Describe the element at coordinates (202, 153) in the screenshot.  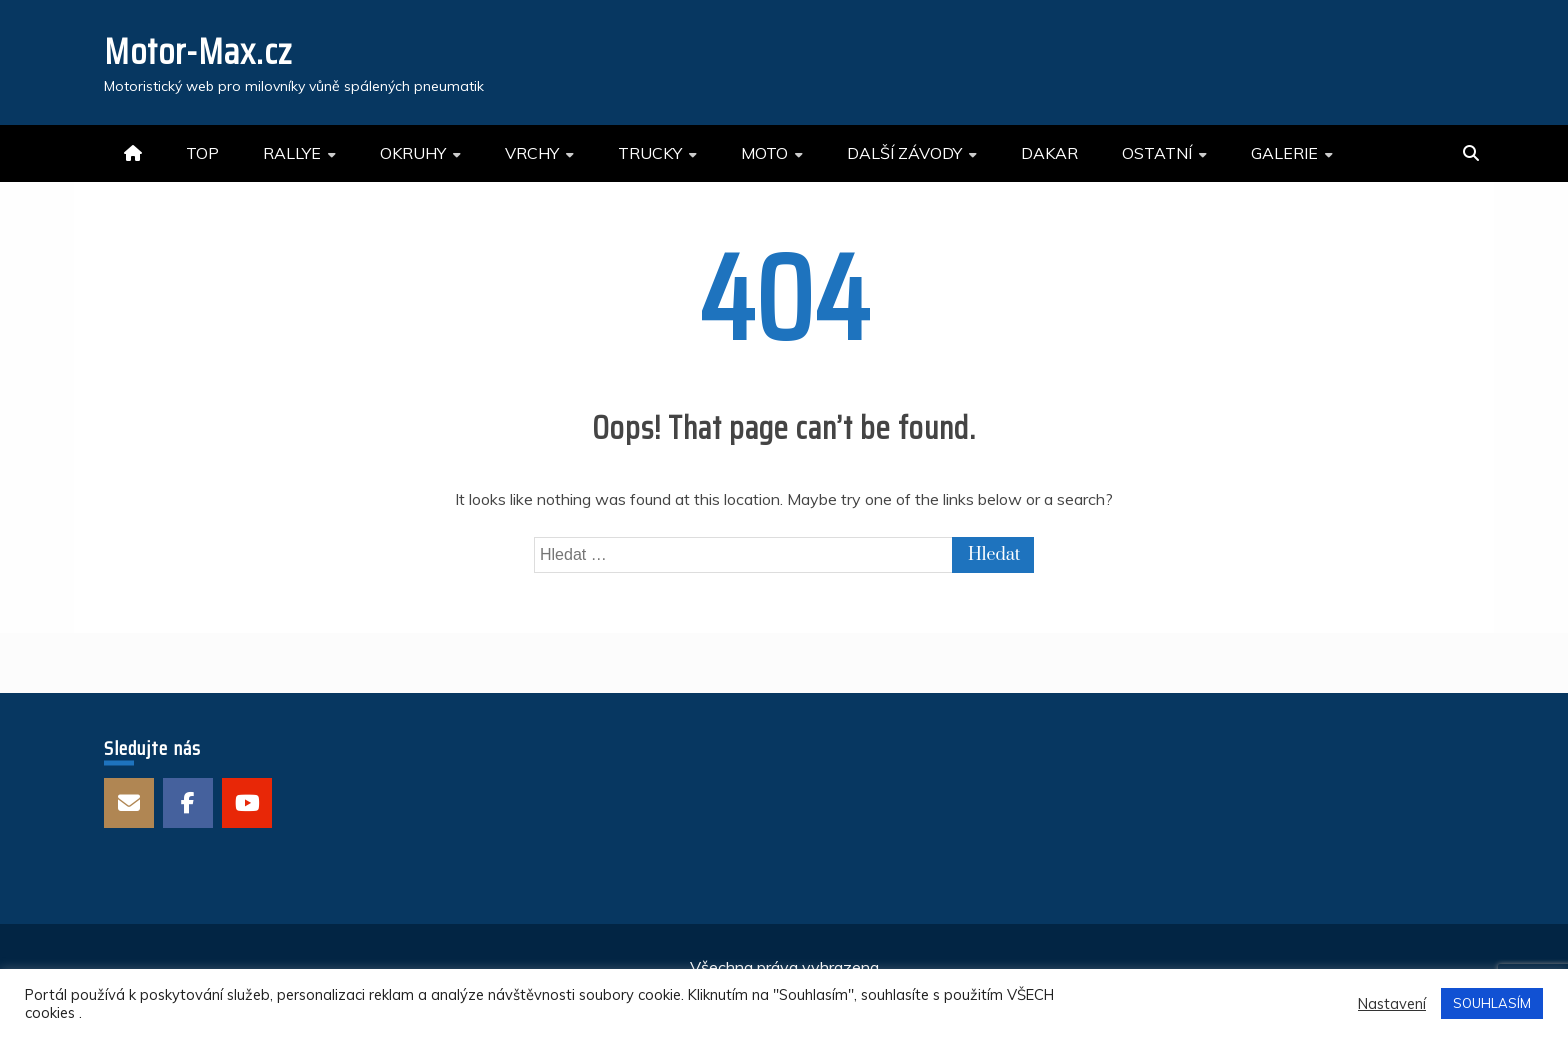
I see `TOP` at that location.